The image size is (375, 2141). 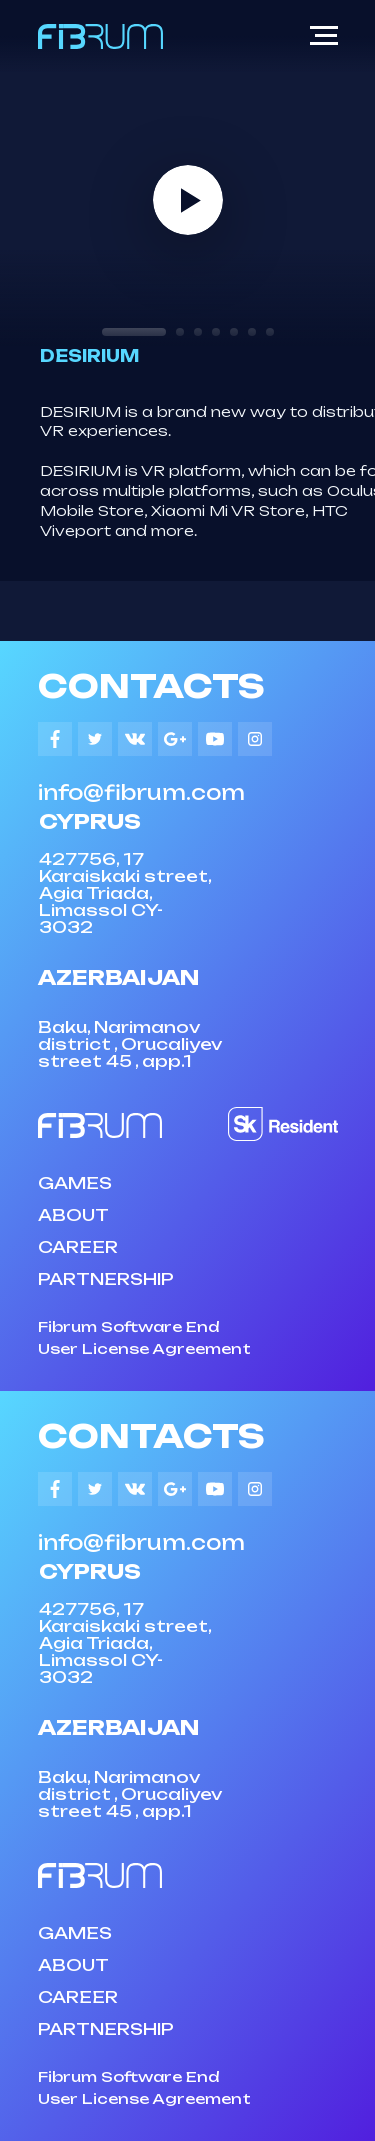 I want to click on info@fibrum.com, so click(x=141, y=792).